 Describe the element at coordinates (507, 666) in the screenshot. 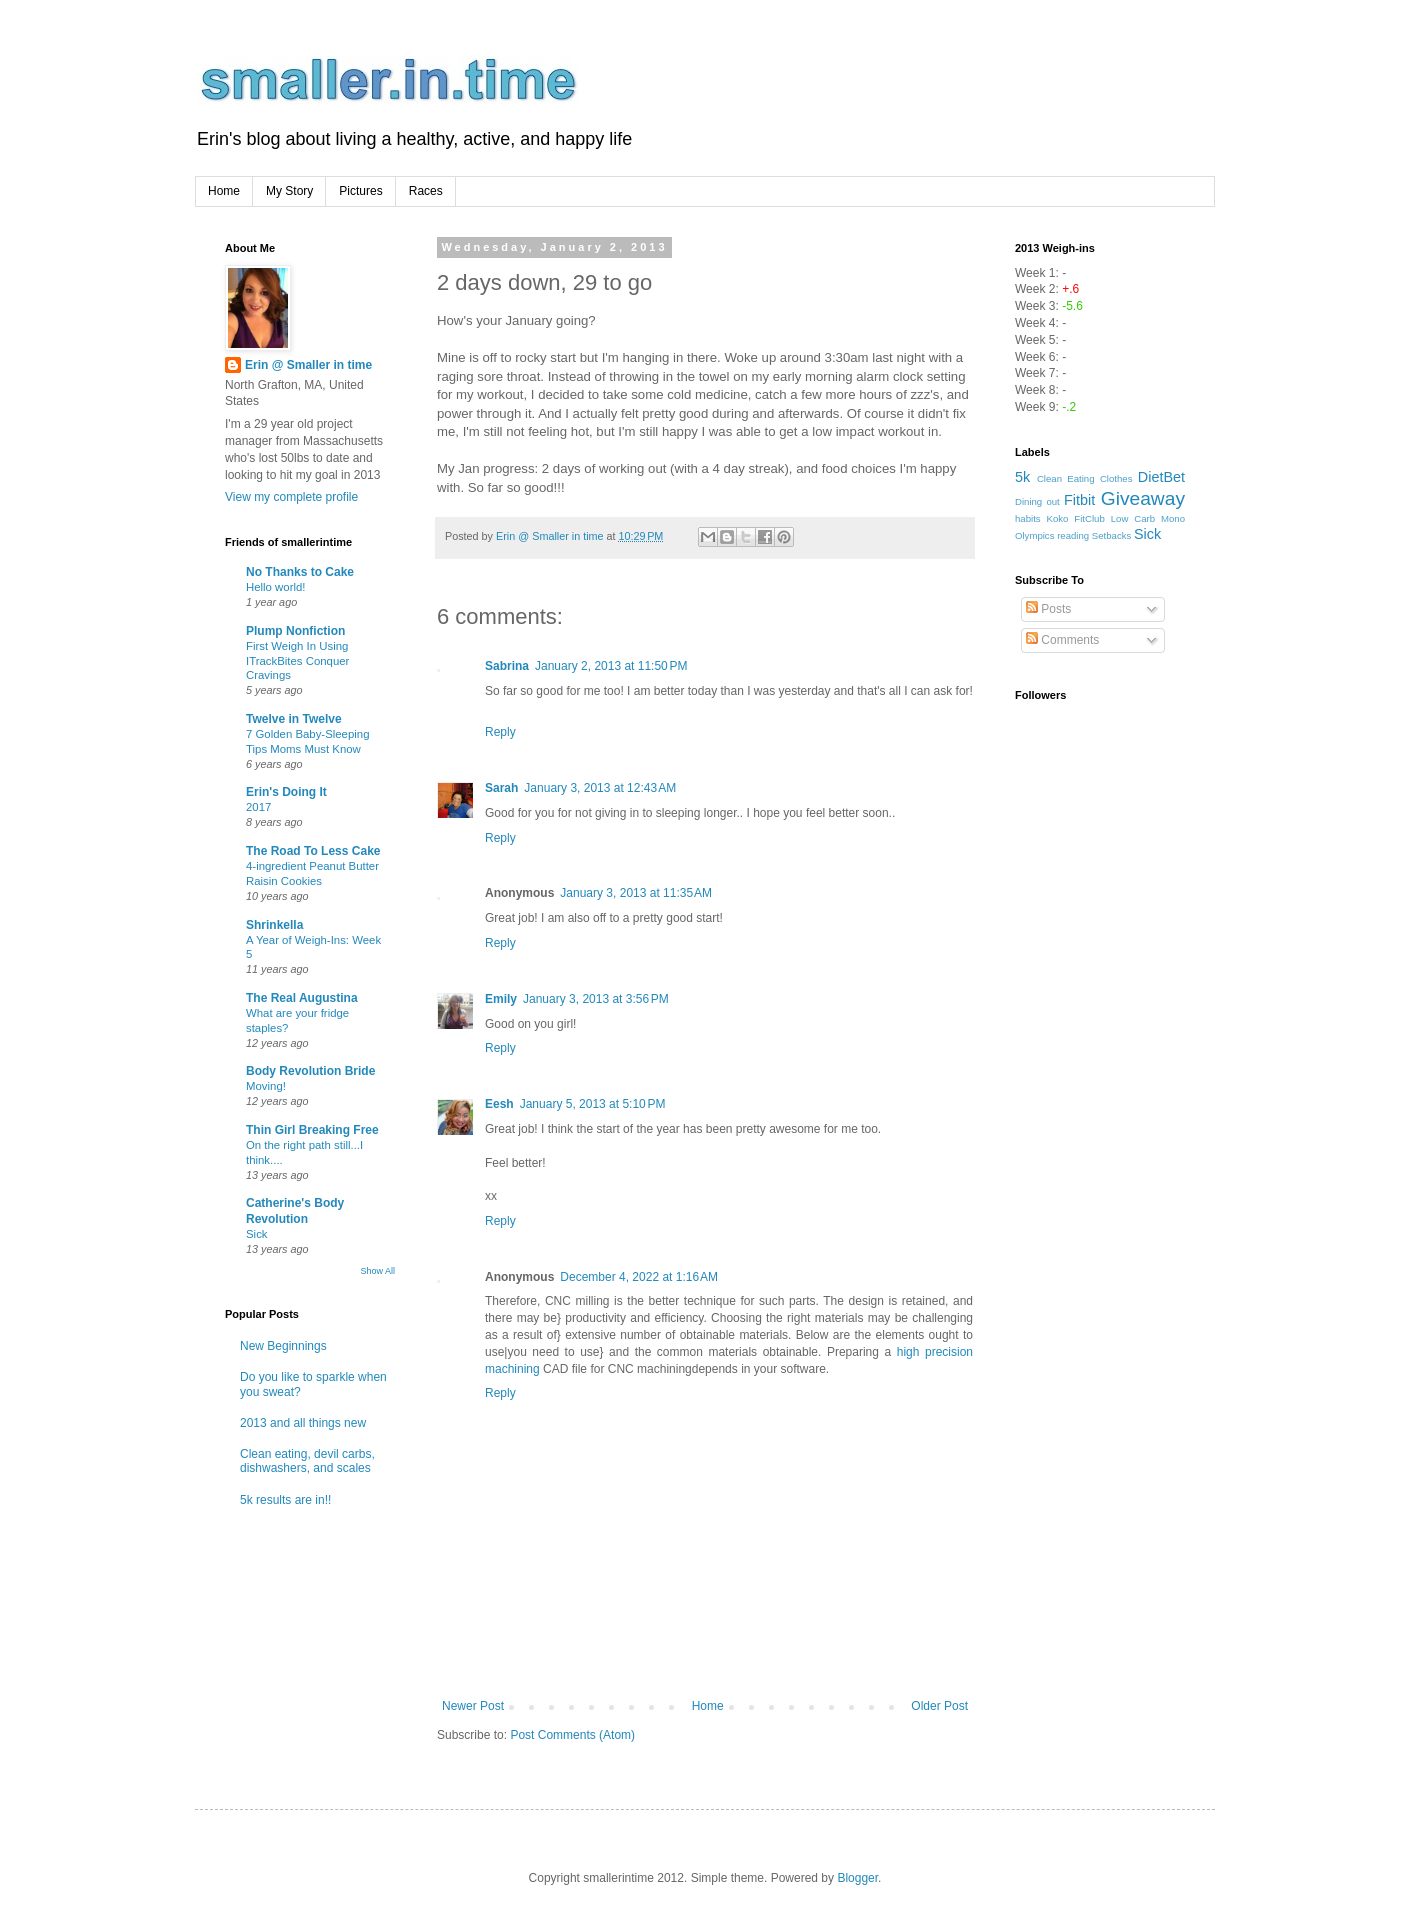

I see `Sabrina` at that location.